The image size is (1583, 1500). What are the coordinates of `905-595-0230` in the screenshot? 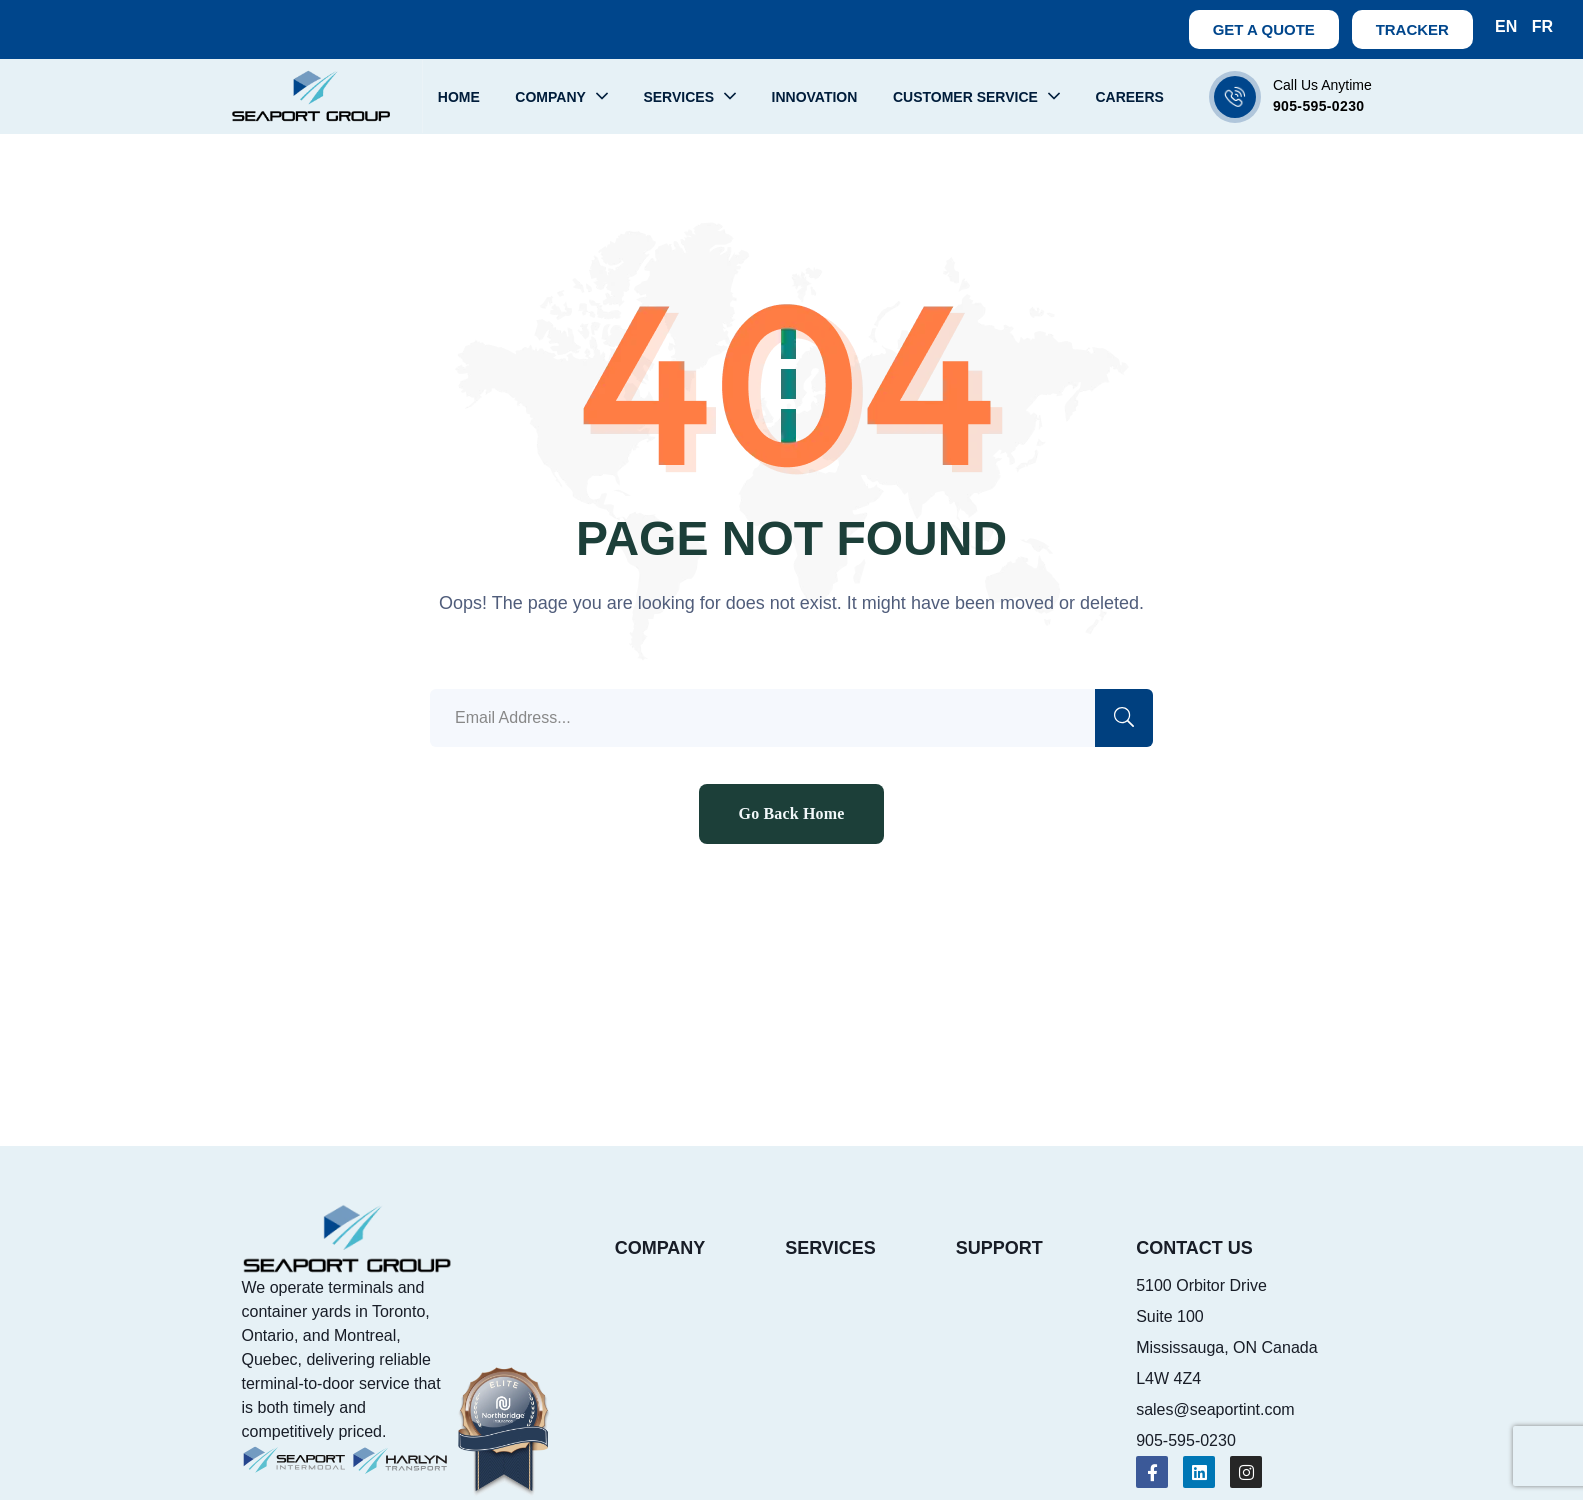 It's located at (1319, 106).